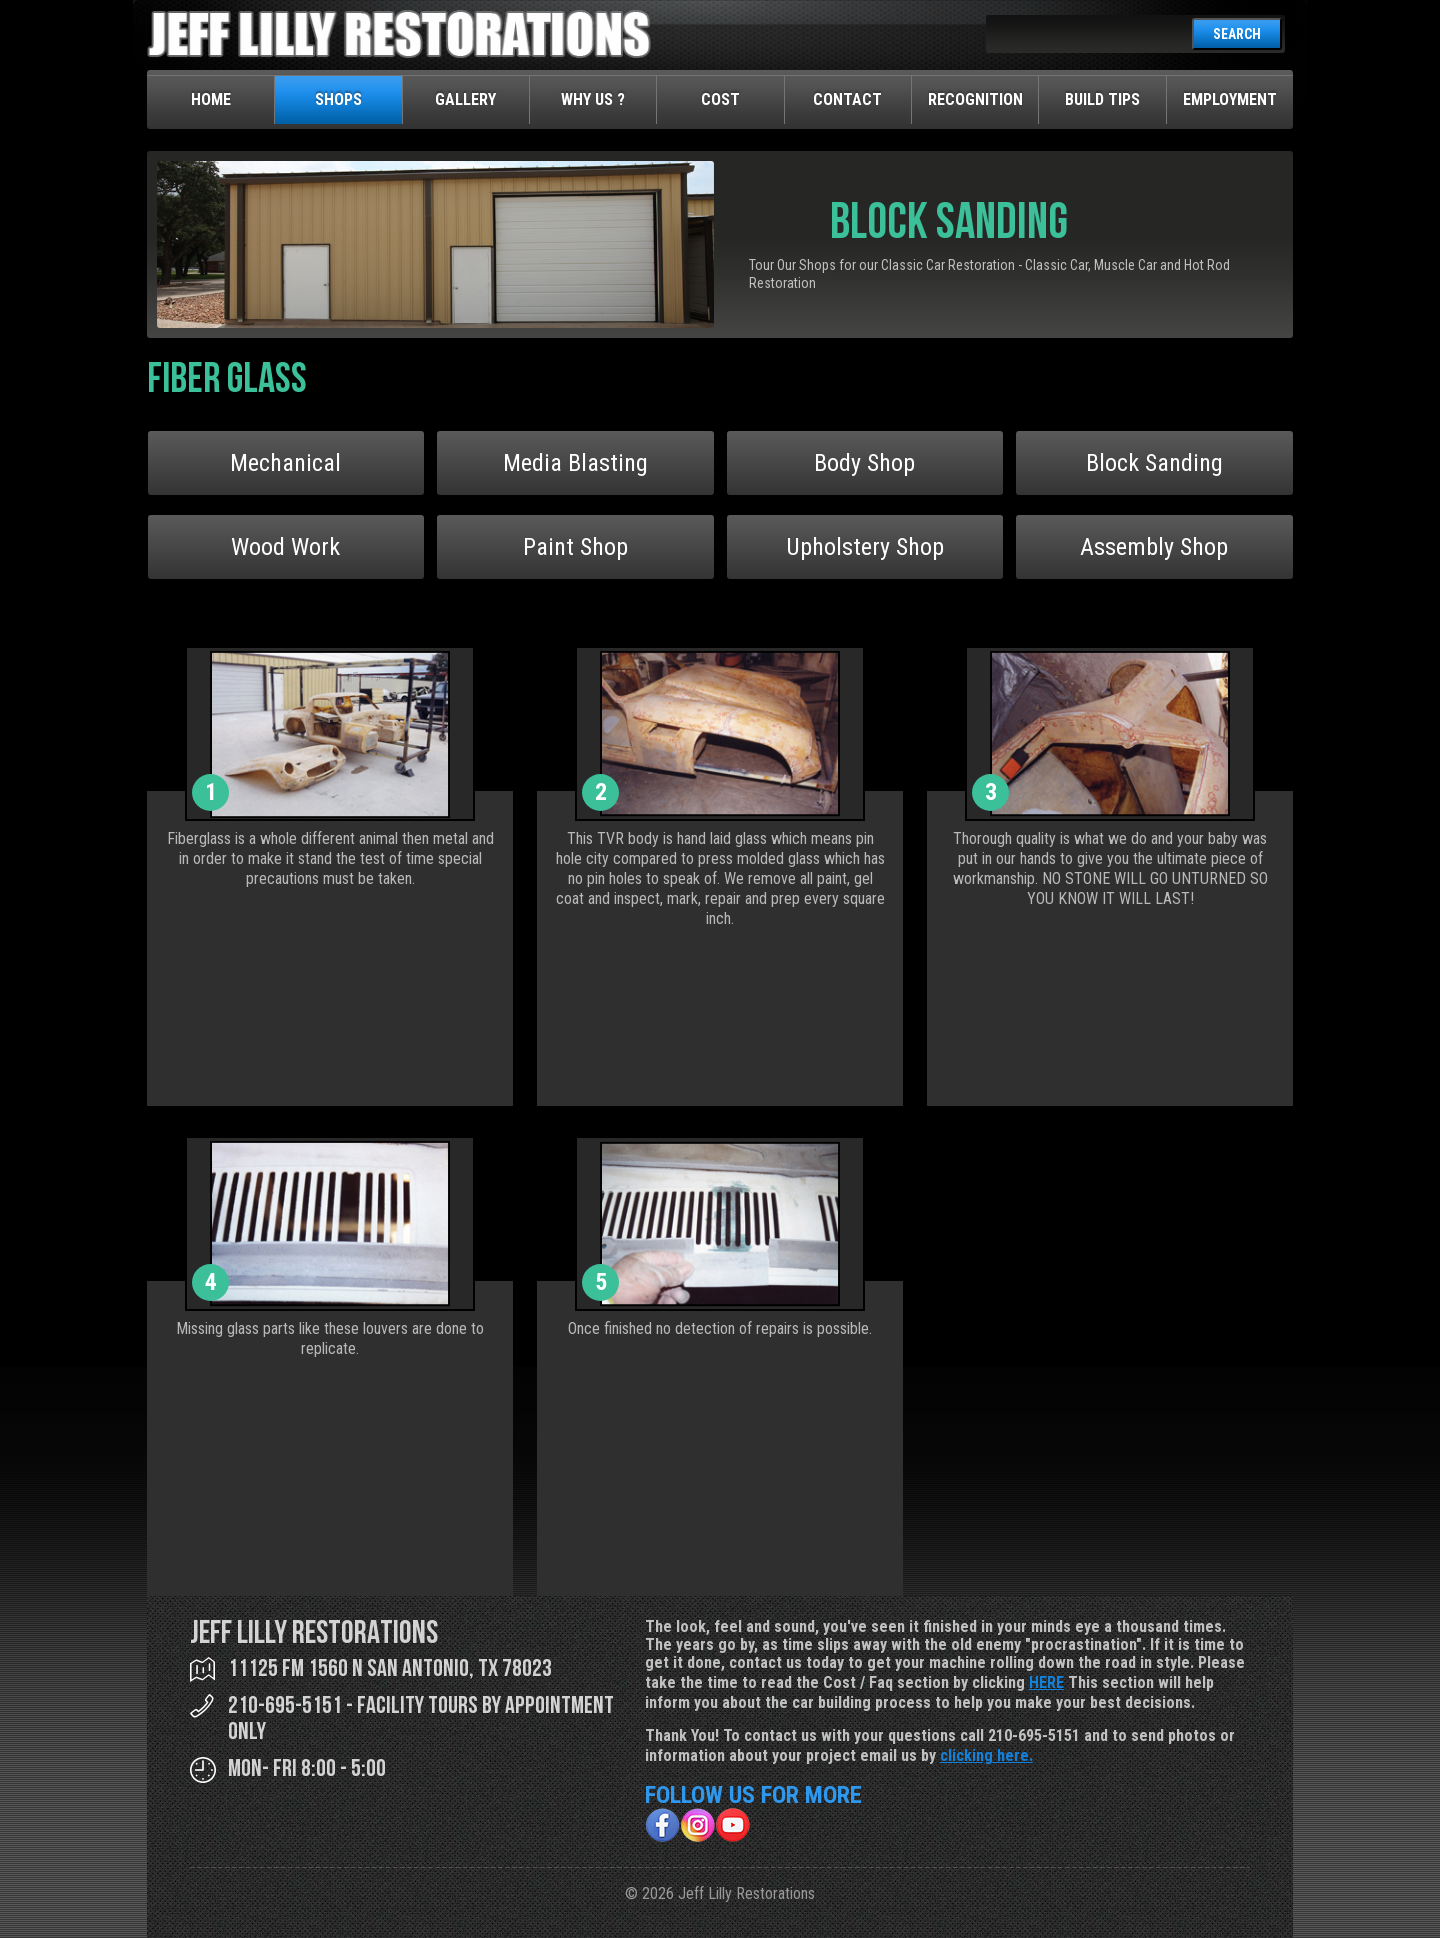  What do you see at coordinates (1237, 34) in the screenshot?
I see `SEARCH` at bounding box center [1237, 34].